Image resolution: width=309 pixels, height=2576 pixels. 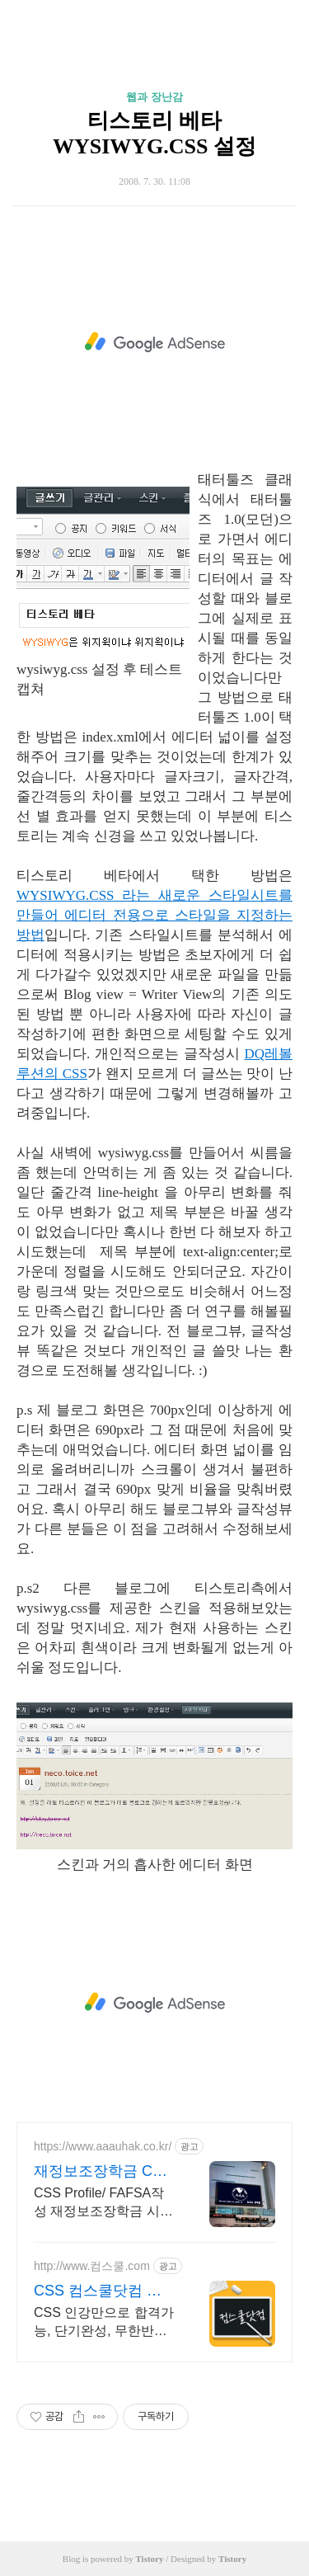 What do you see at coordinates (154, 915) in the screenshot?
I see `WYSIWYG.CSS 라는 새로운 스타일시트를 만들어 에디터 전용으로 스타일을 지정하는 방법` at bounding box center [154, 915].